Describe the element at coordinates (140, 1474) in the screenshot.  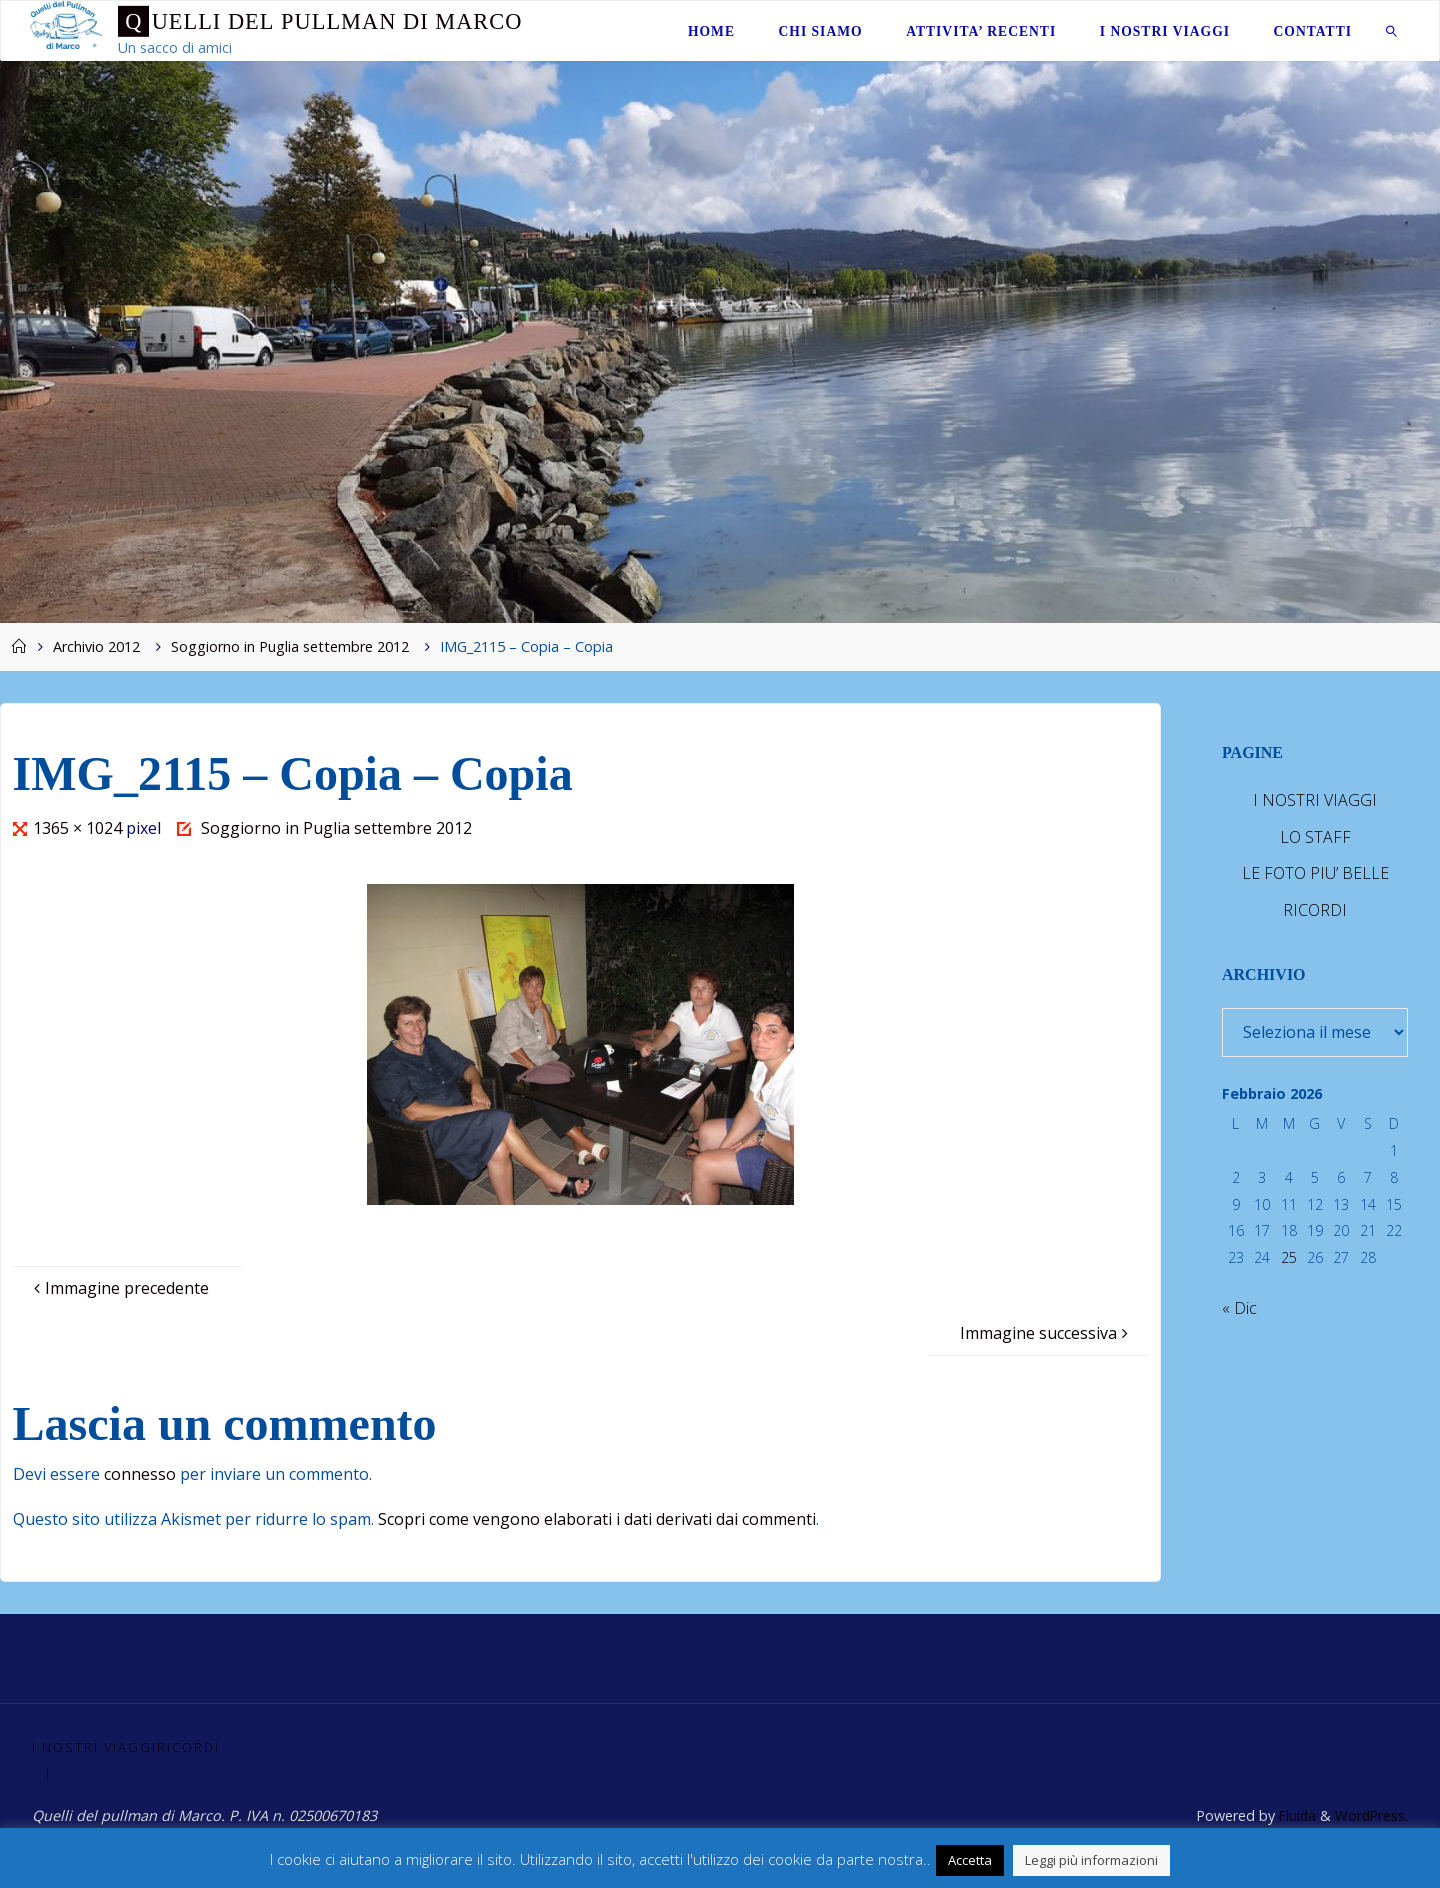
I see `connesso` at that location.